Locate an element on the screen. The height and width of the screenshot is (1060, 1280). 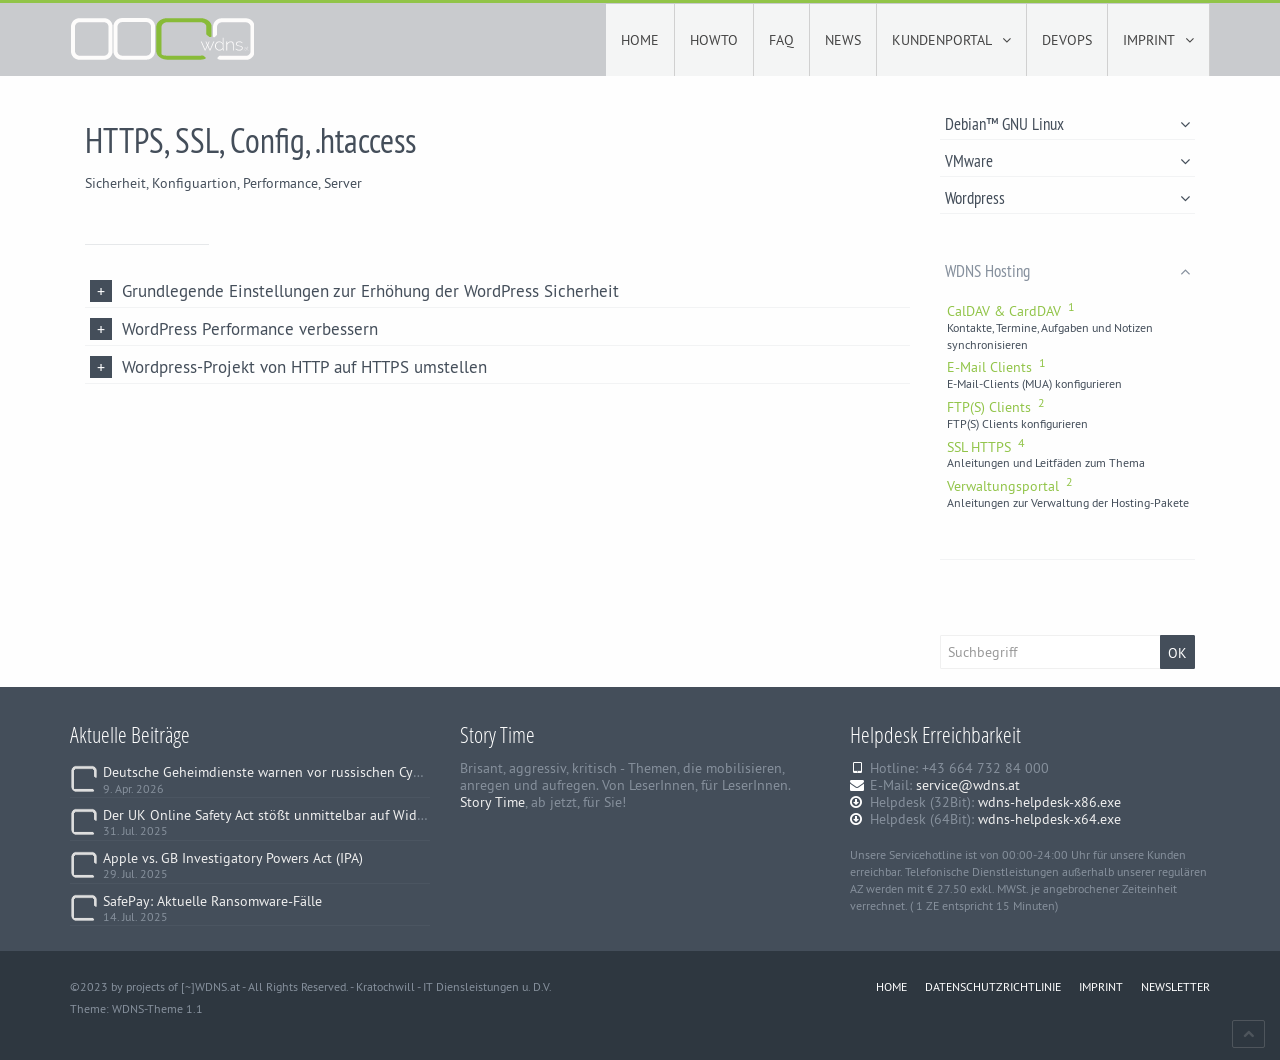
service@wdns.at is located at coordinates (968, 785).